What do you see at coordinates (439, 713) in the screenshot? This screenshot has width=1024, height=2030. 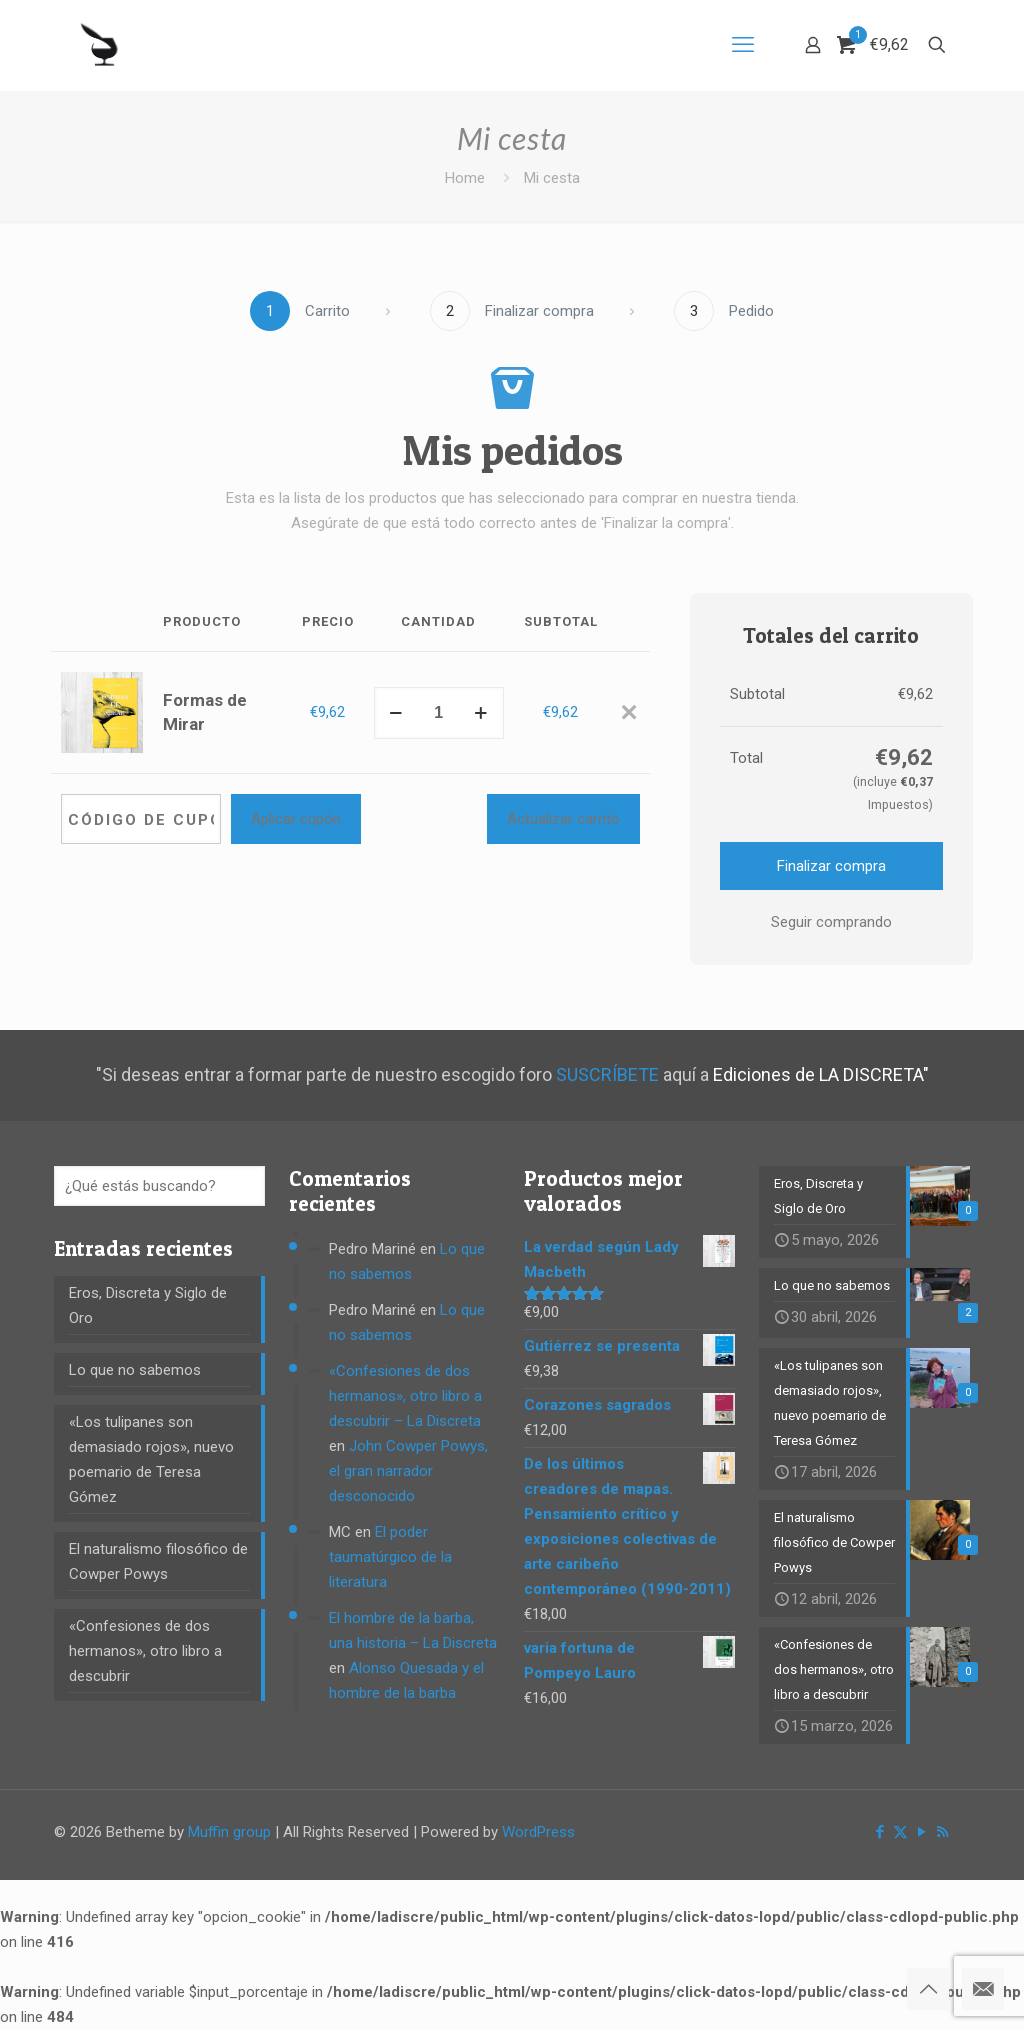 I see `[Cantidad de productos]` at bounding box center [439, 713].